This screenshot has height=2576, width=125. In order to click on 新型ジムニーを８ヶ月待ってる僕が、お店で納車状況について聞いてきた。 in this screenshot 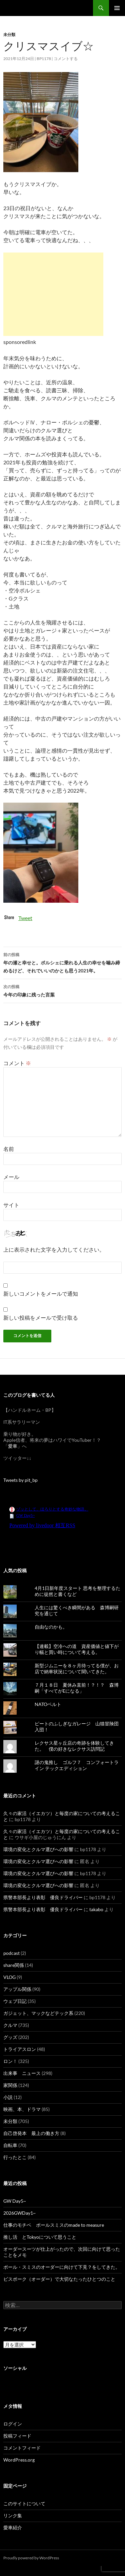, I will do `click(77, 1668)`.